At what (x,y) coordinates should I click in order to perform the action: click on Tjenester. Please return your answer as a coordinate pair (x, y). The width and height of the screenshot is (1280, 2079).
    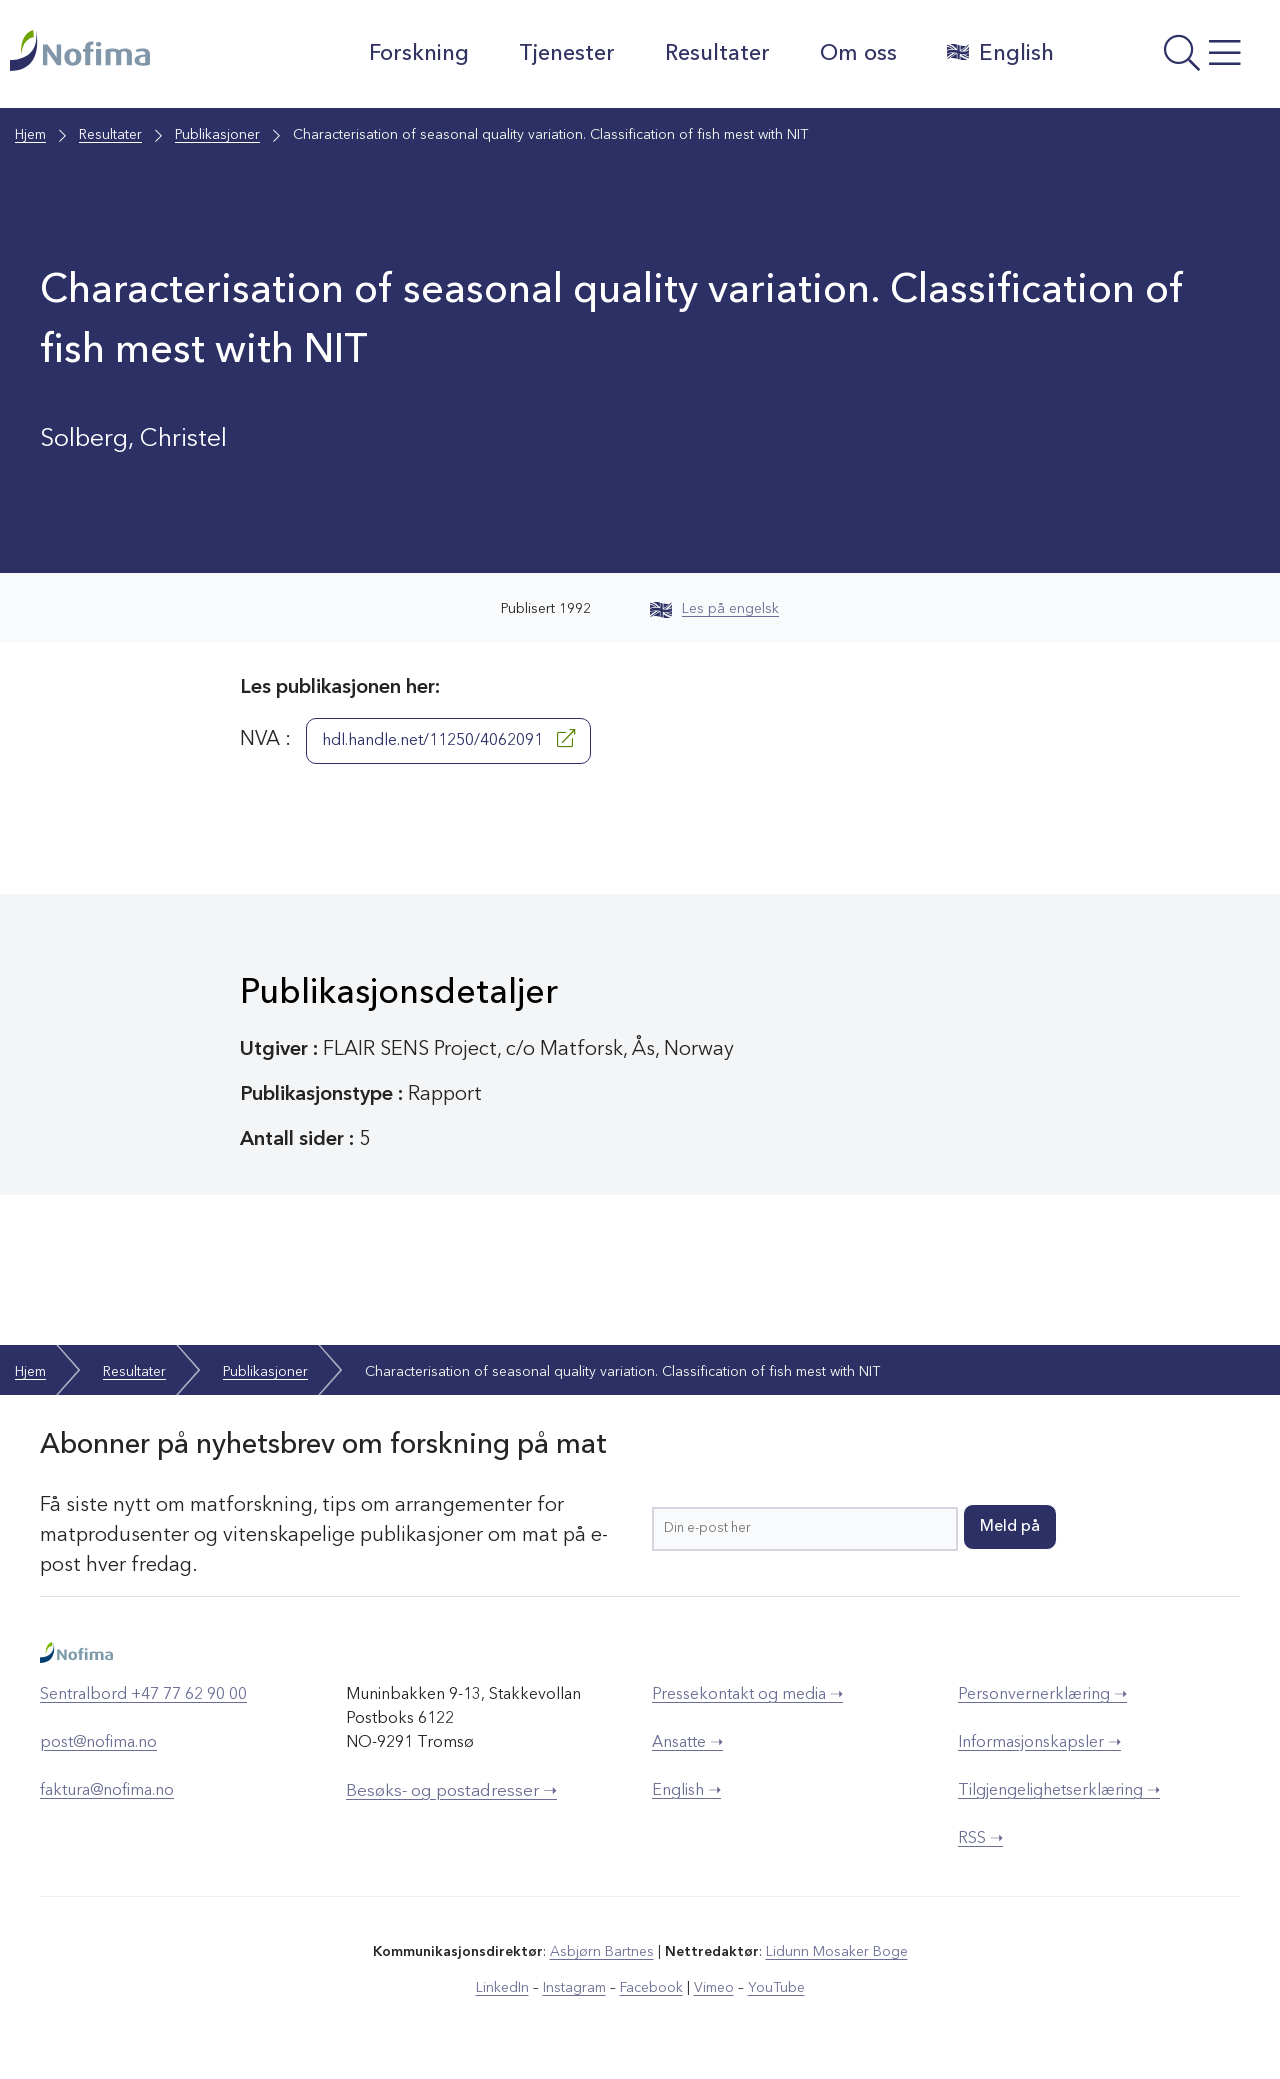
    Looking at the image, I should click on (567, 54).